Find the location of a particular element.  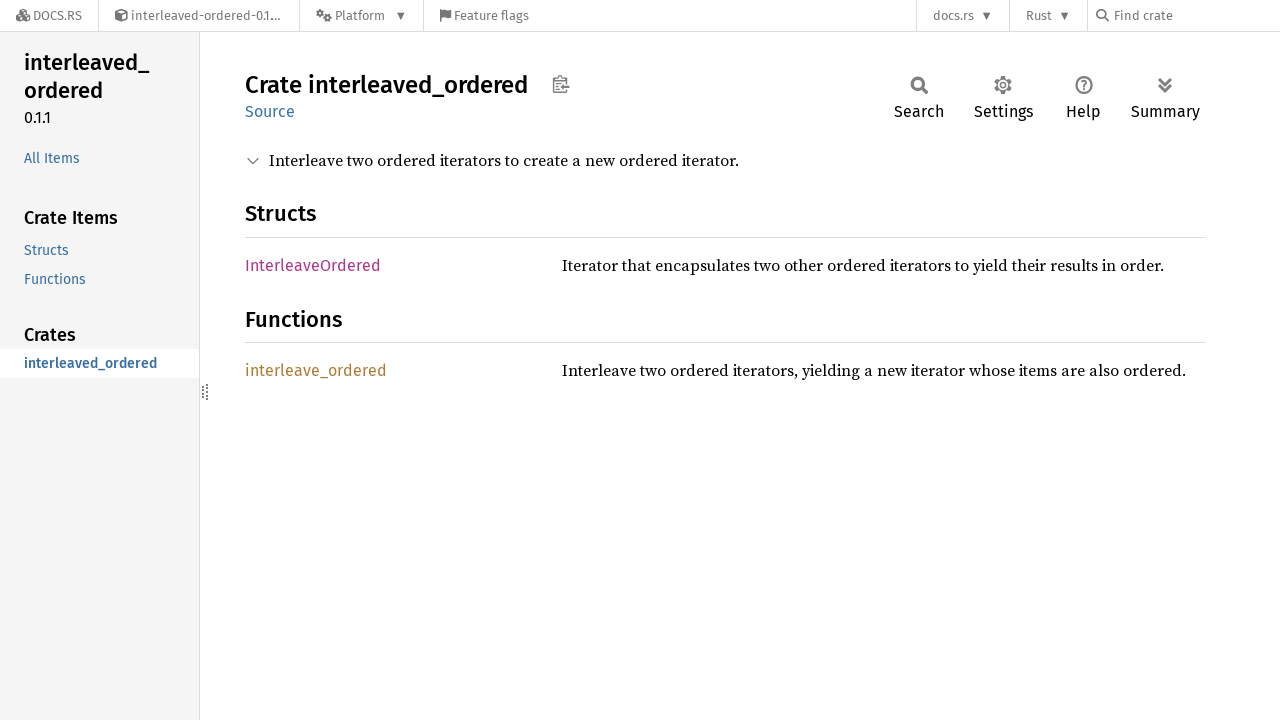

interleave_ordered is located at coordinates (316, 370).